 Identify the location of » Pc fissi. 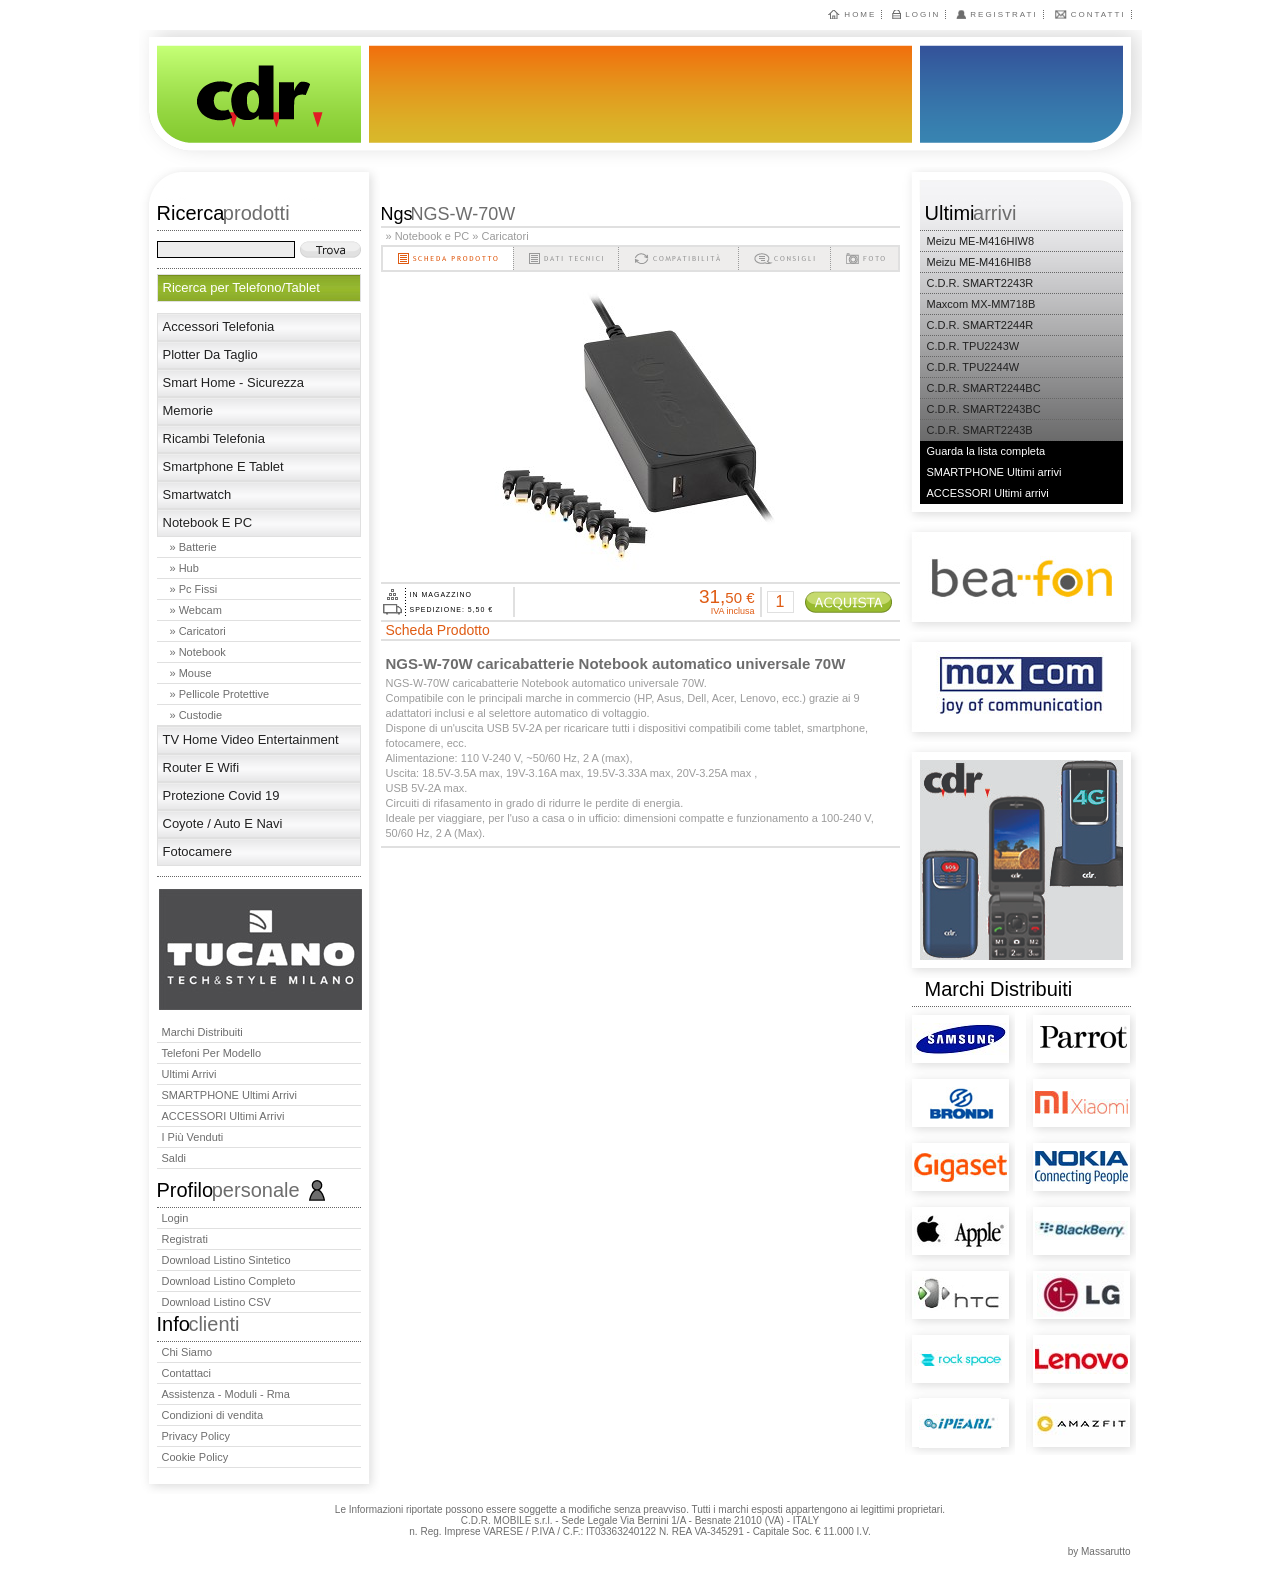
(194, 589).